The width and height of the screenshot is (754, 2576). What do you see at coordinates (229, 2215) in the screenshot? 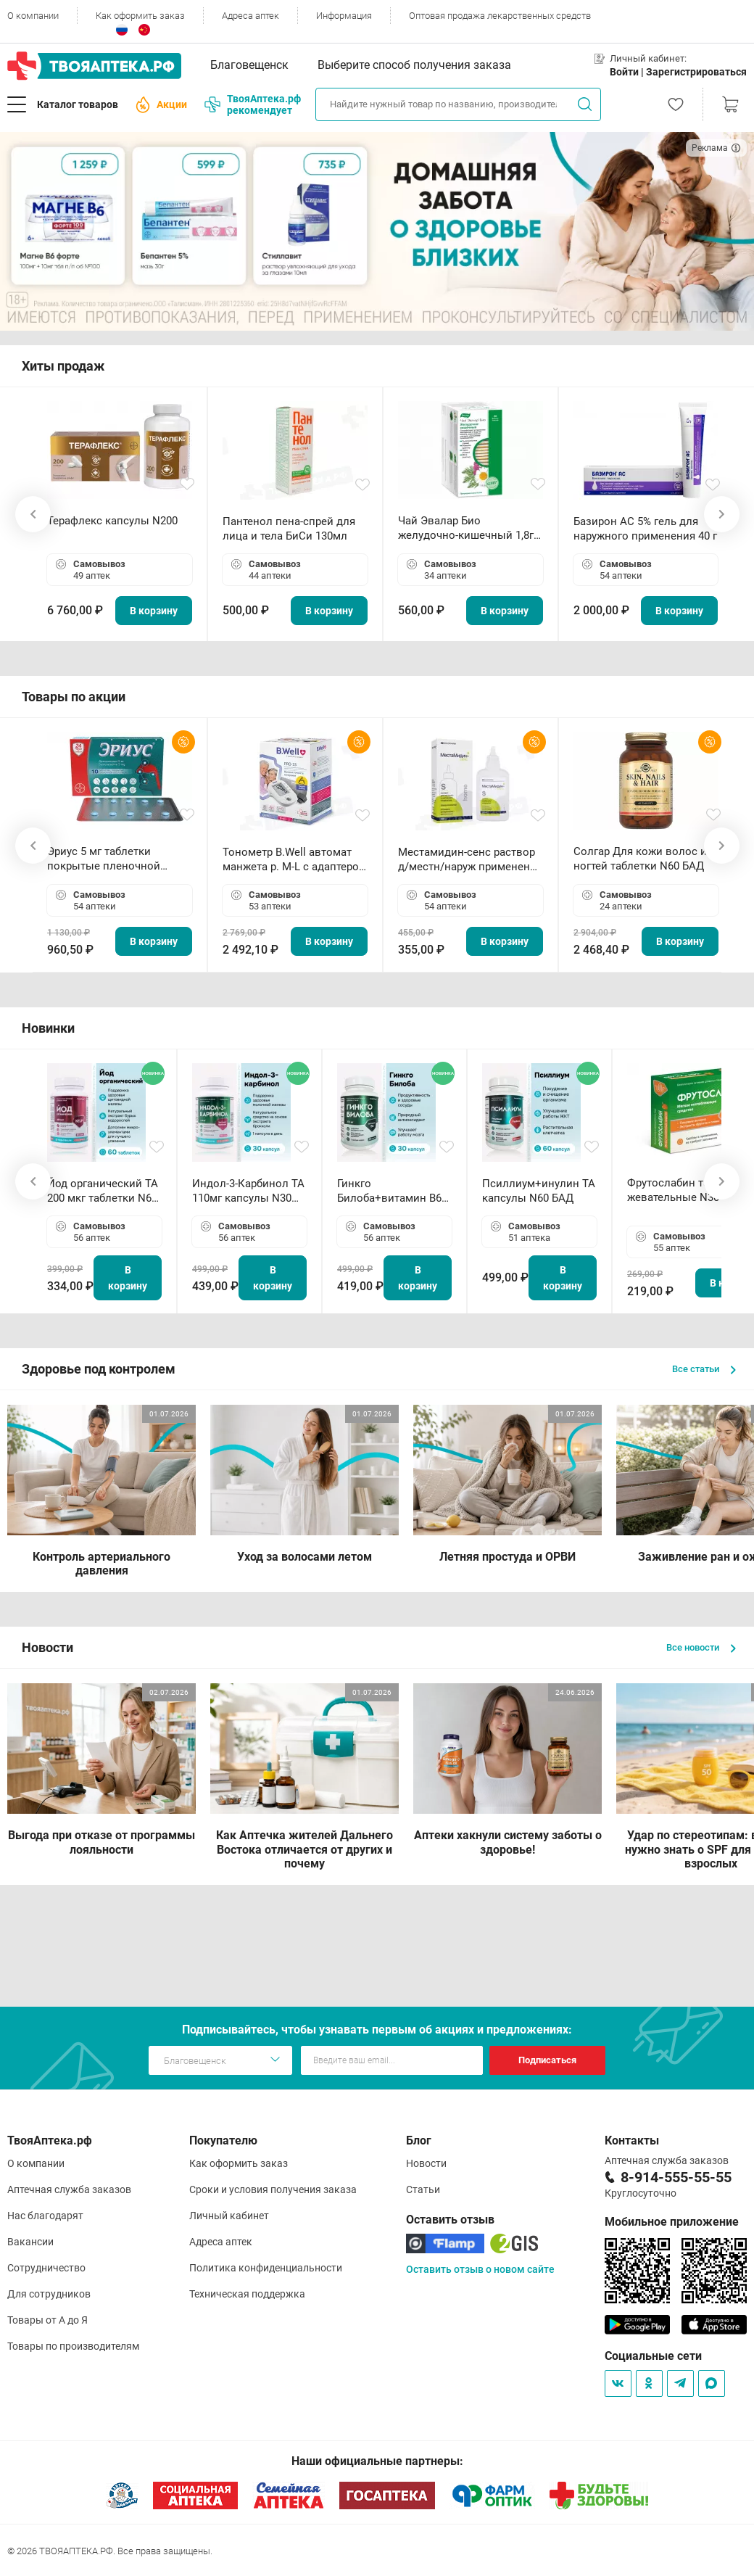
I see `Личный кабинет` at bounding box center [229, 2215].